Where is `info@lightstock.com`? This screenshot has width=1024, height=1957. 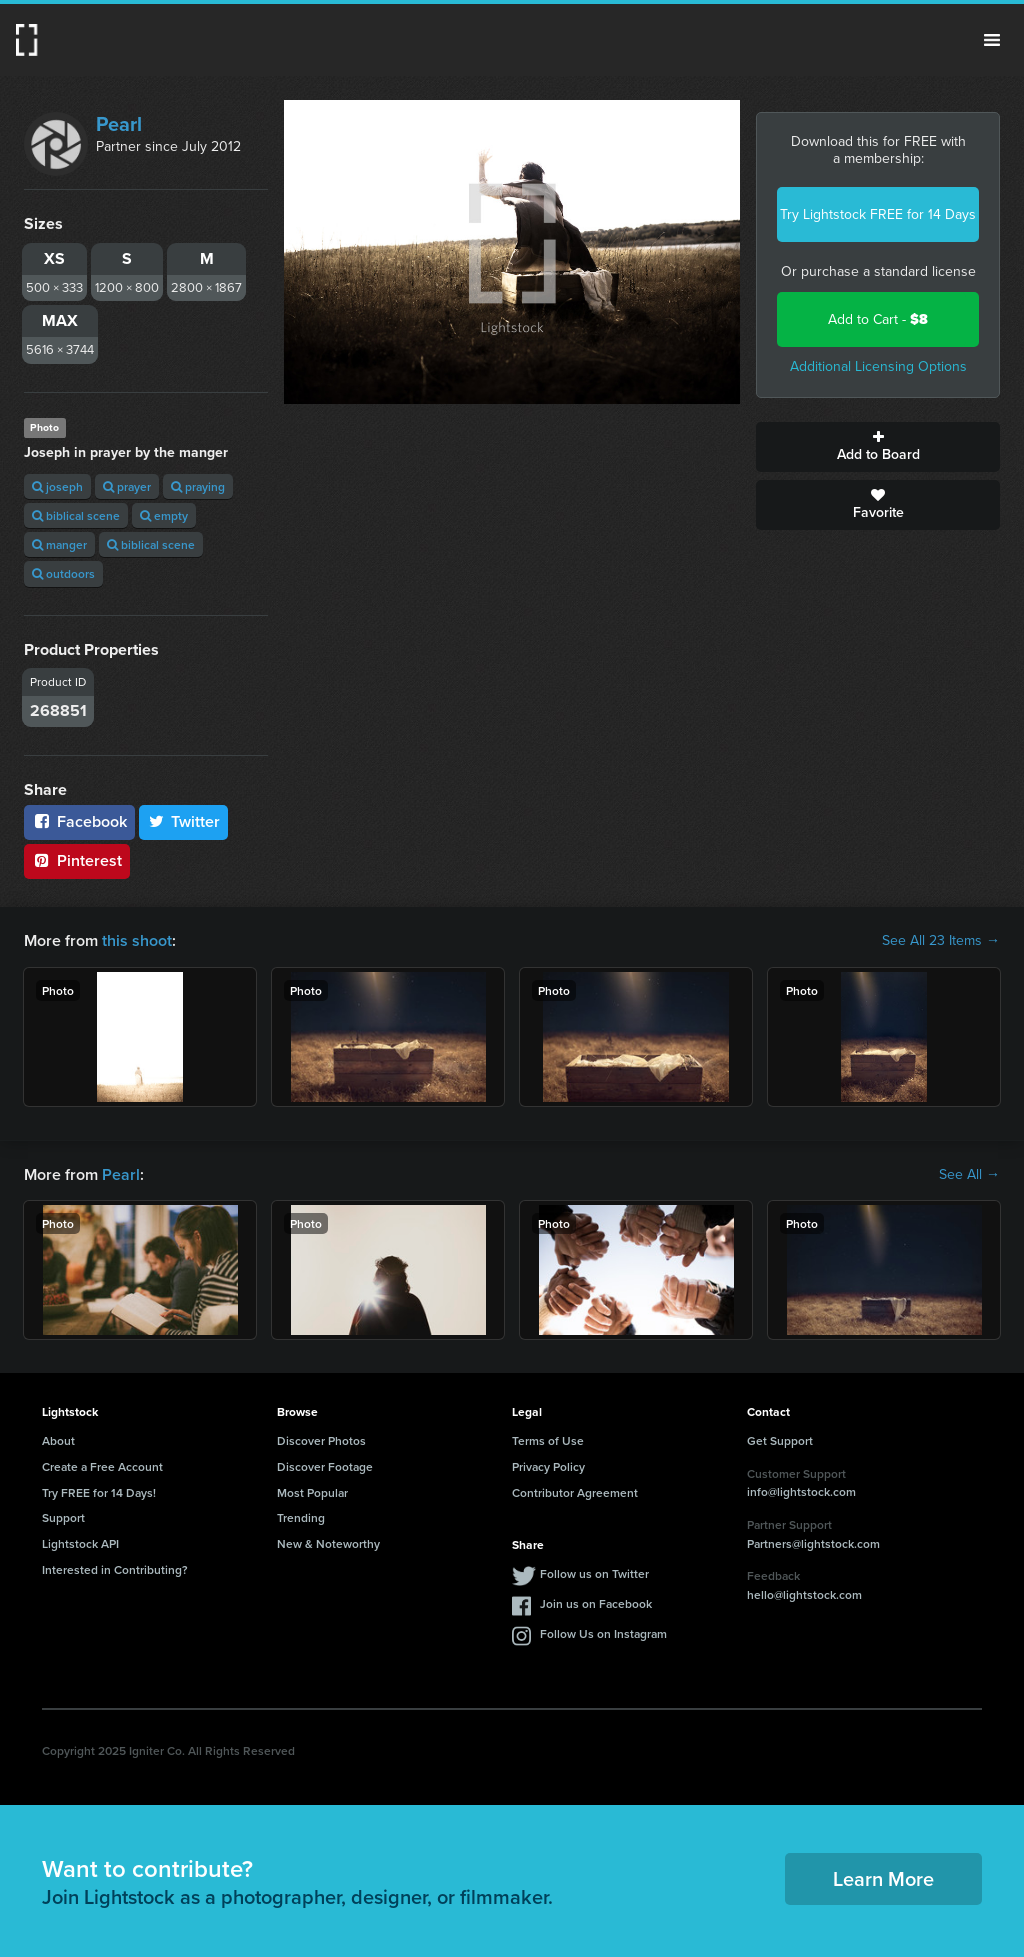 info@lightstock.com is located at coordinates (801, 1491).